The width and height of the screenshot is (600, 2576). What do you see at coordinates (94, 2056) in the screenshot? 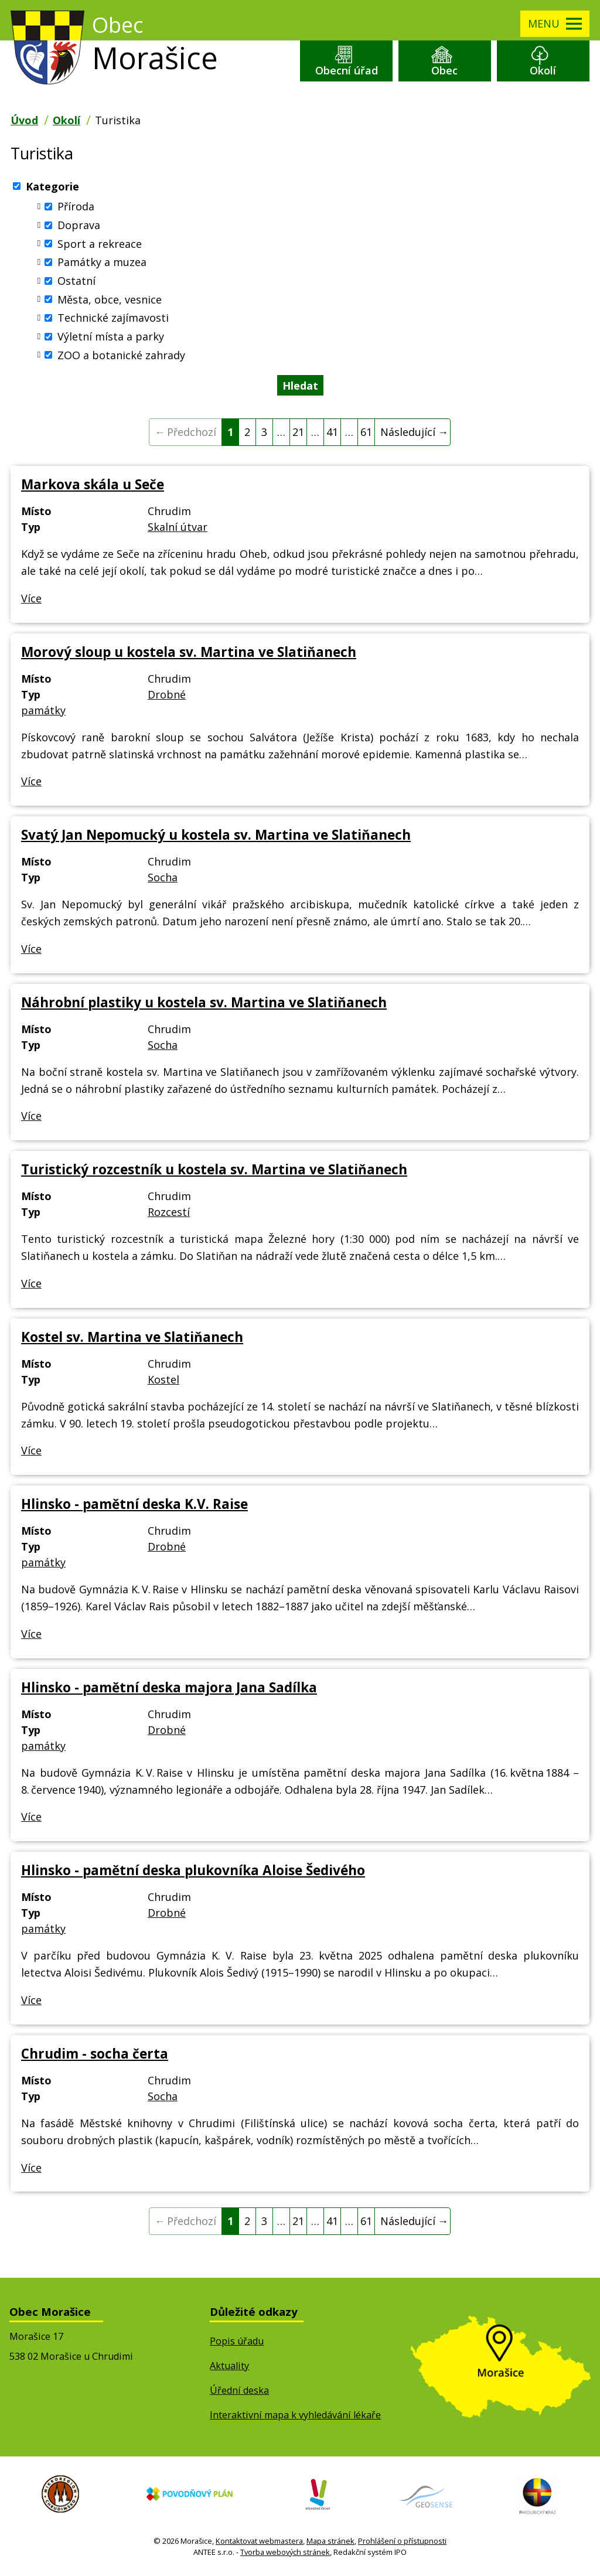
I see `Chrudim - socha čerta` at bounding box center [94, 2056].